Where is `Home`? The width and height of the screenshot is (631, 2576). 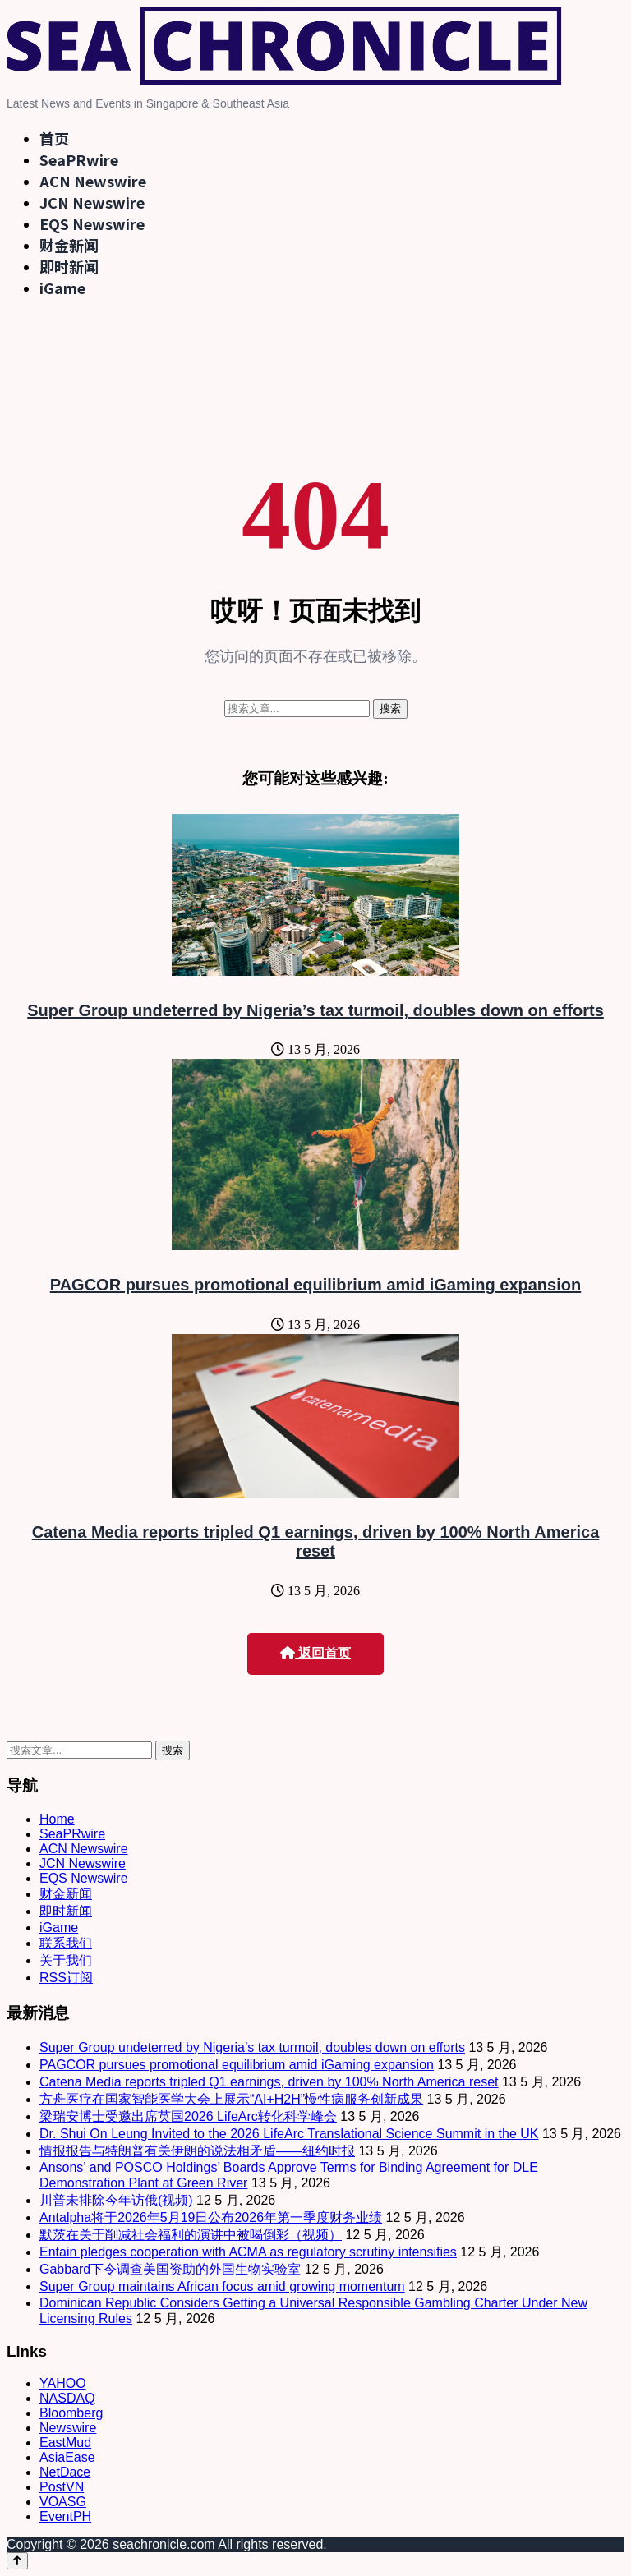
Home is located at coordinates (57, 1819).